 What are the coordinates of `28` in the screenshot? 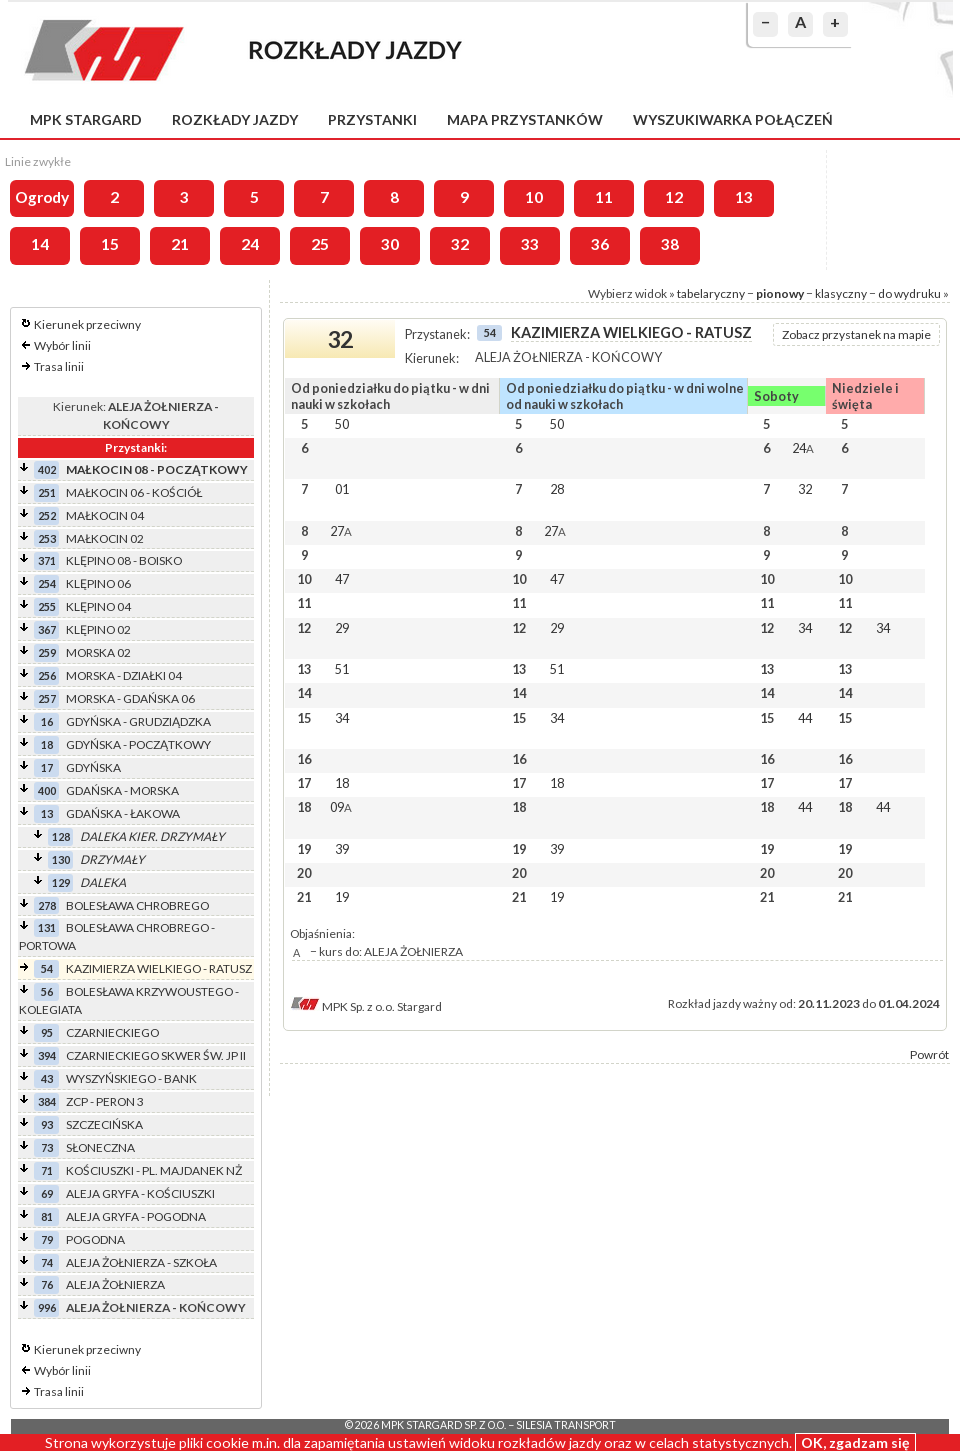 It's located at (557, 489).